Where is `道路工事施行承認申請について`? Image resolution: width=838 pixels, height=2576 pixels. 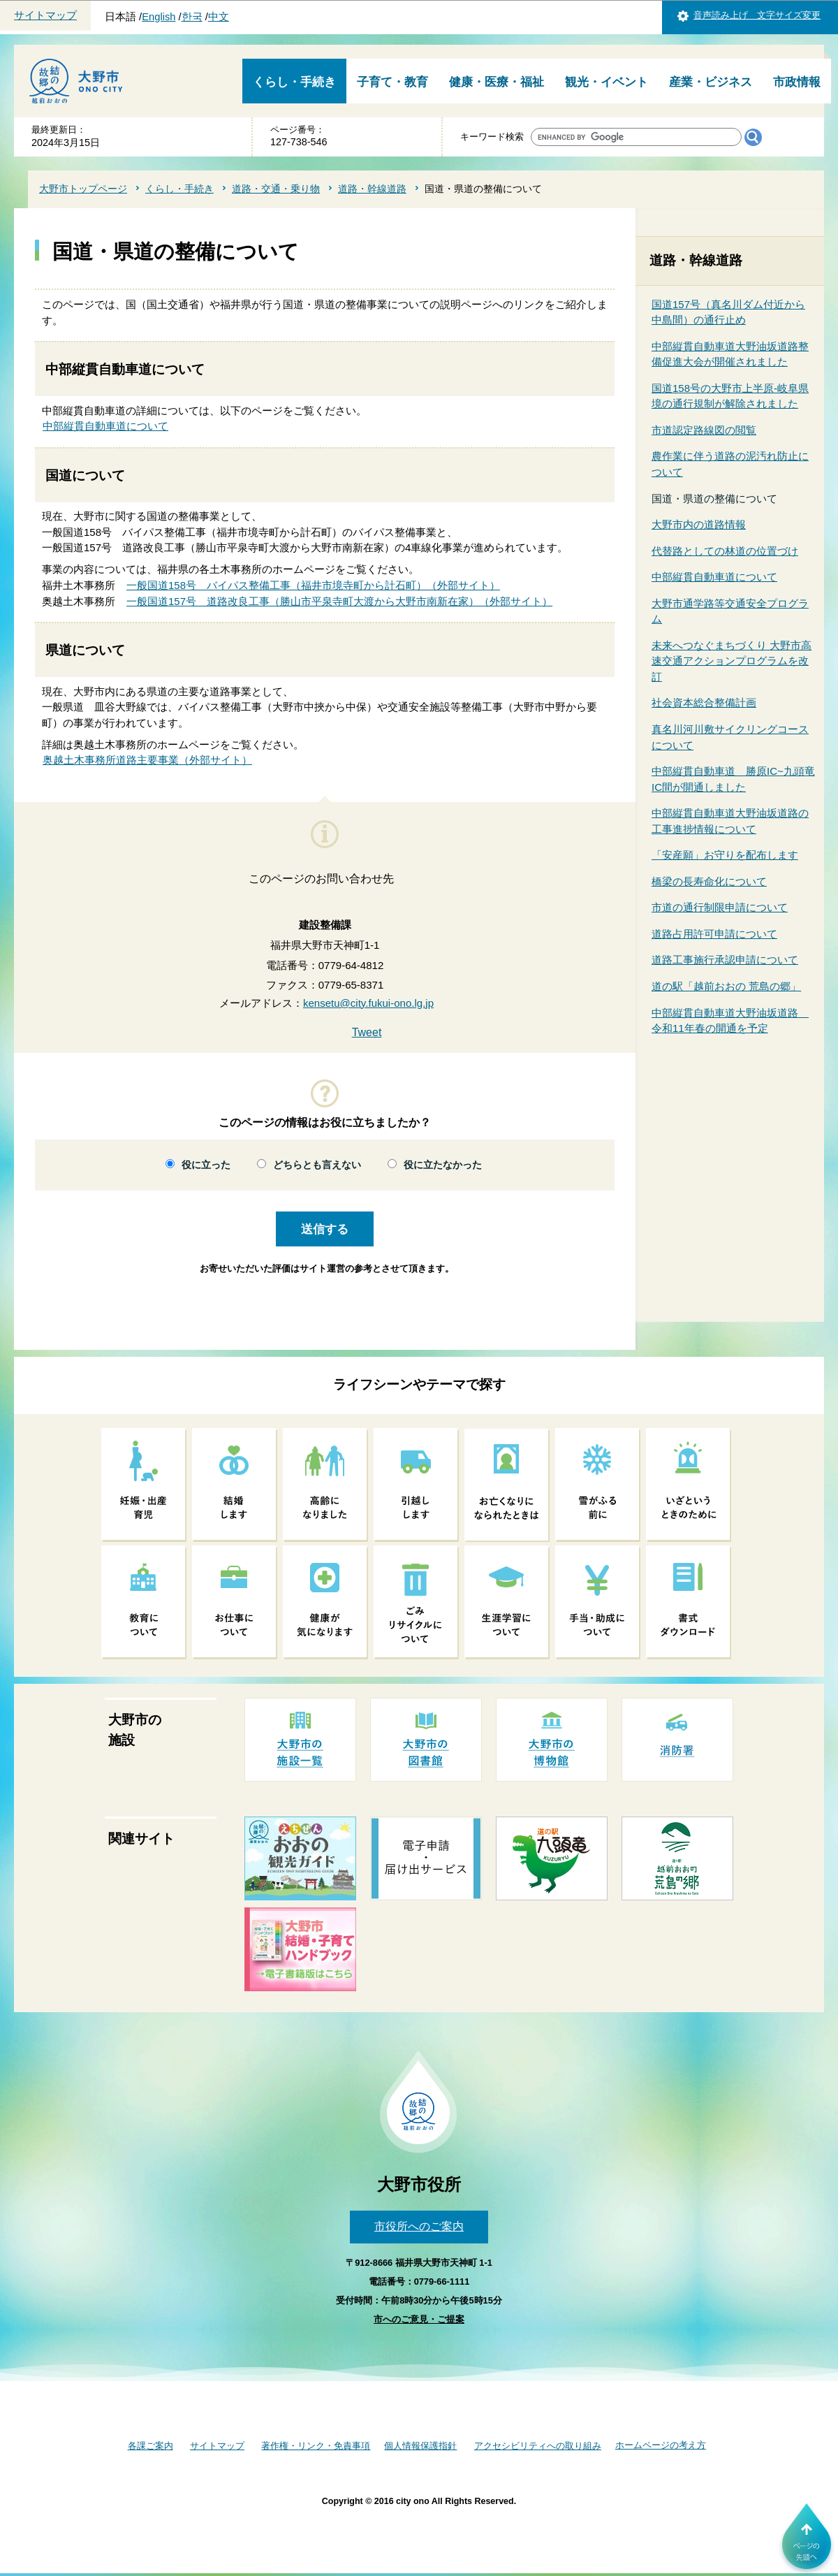
道路工事施行承認申請について is located at coordinates (725, 960).